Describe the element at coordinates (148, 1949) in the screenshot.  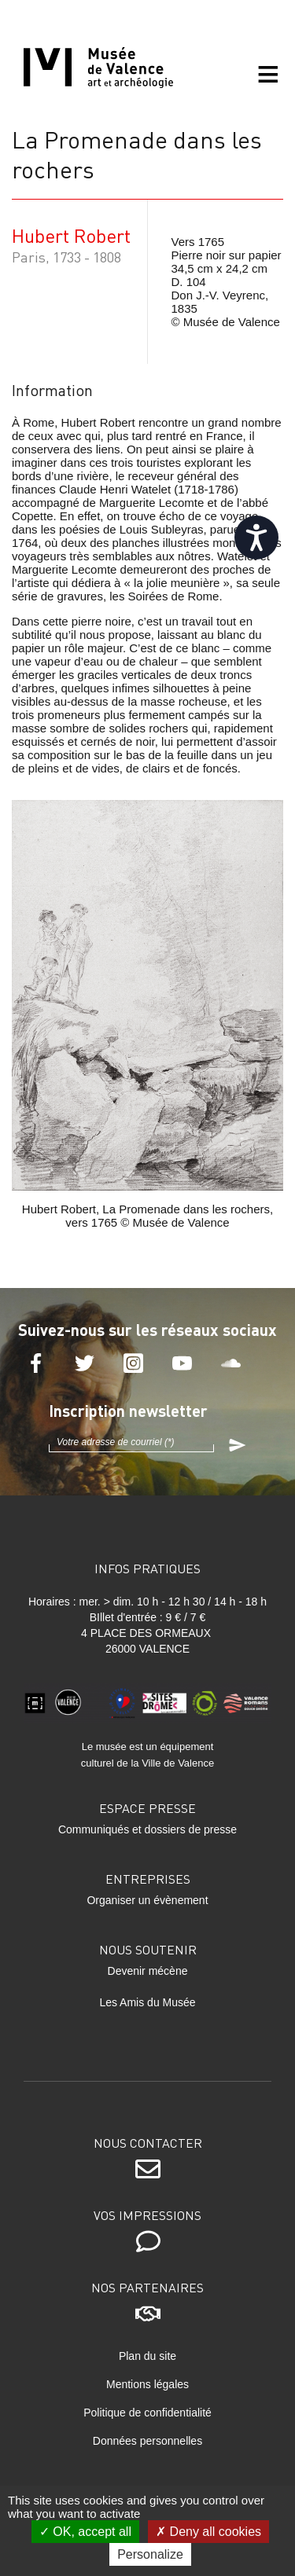
I see `Nous soutenir` at that location.